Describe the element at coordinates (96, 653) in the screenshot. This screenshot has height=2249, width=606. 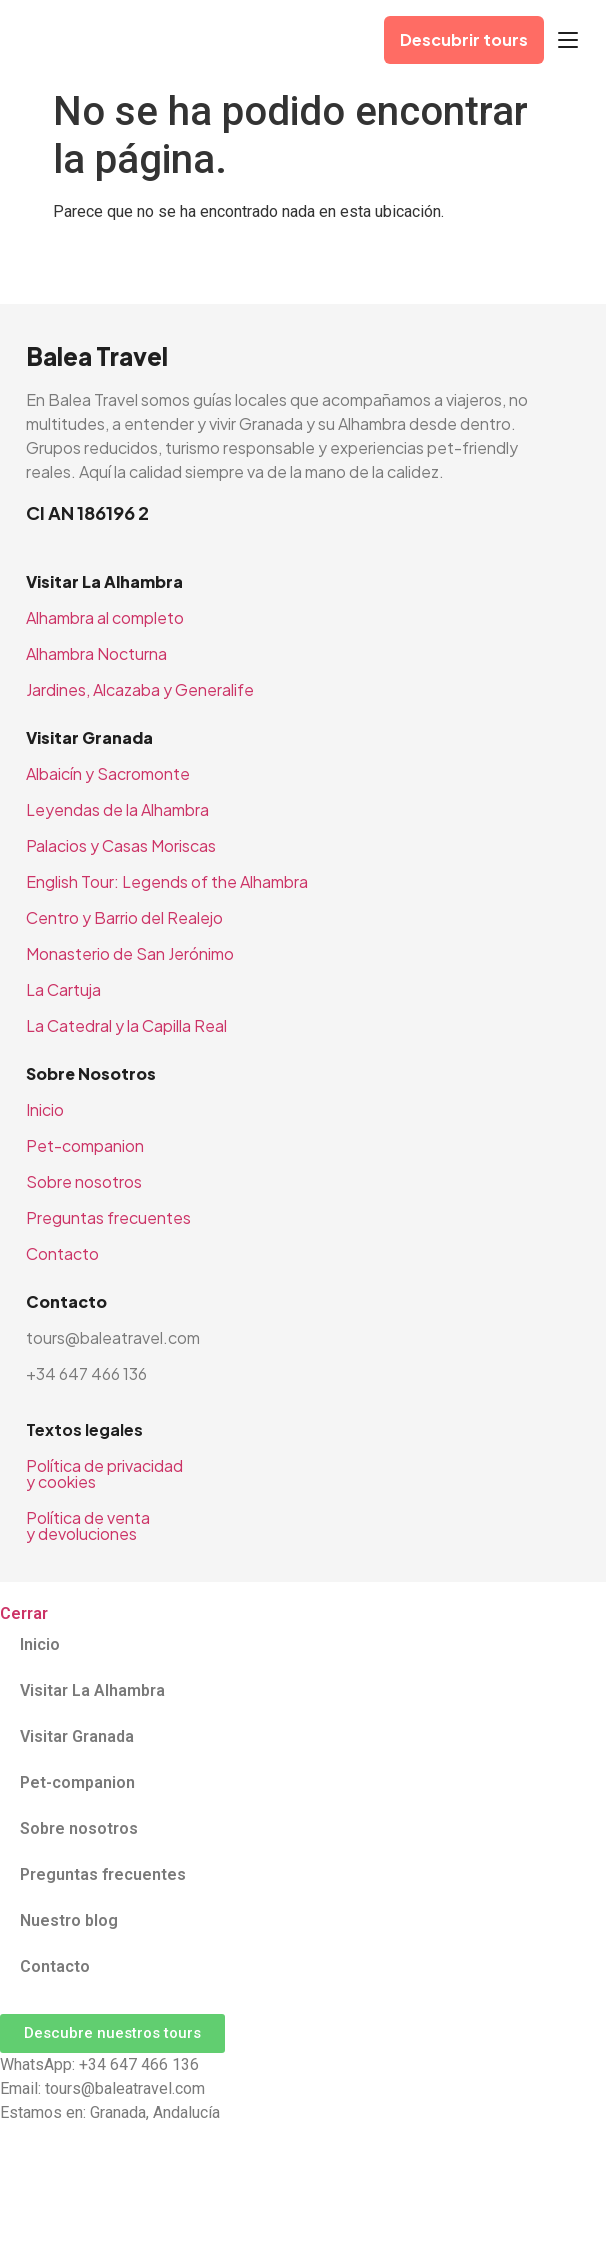
I see `Alhambra Nocturna` at that location.